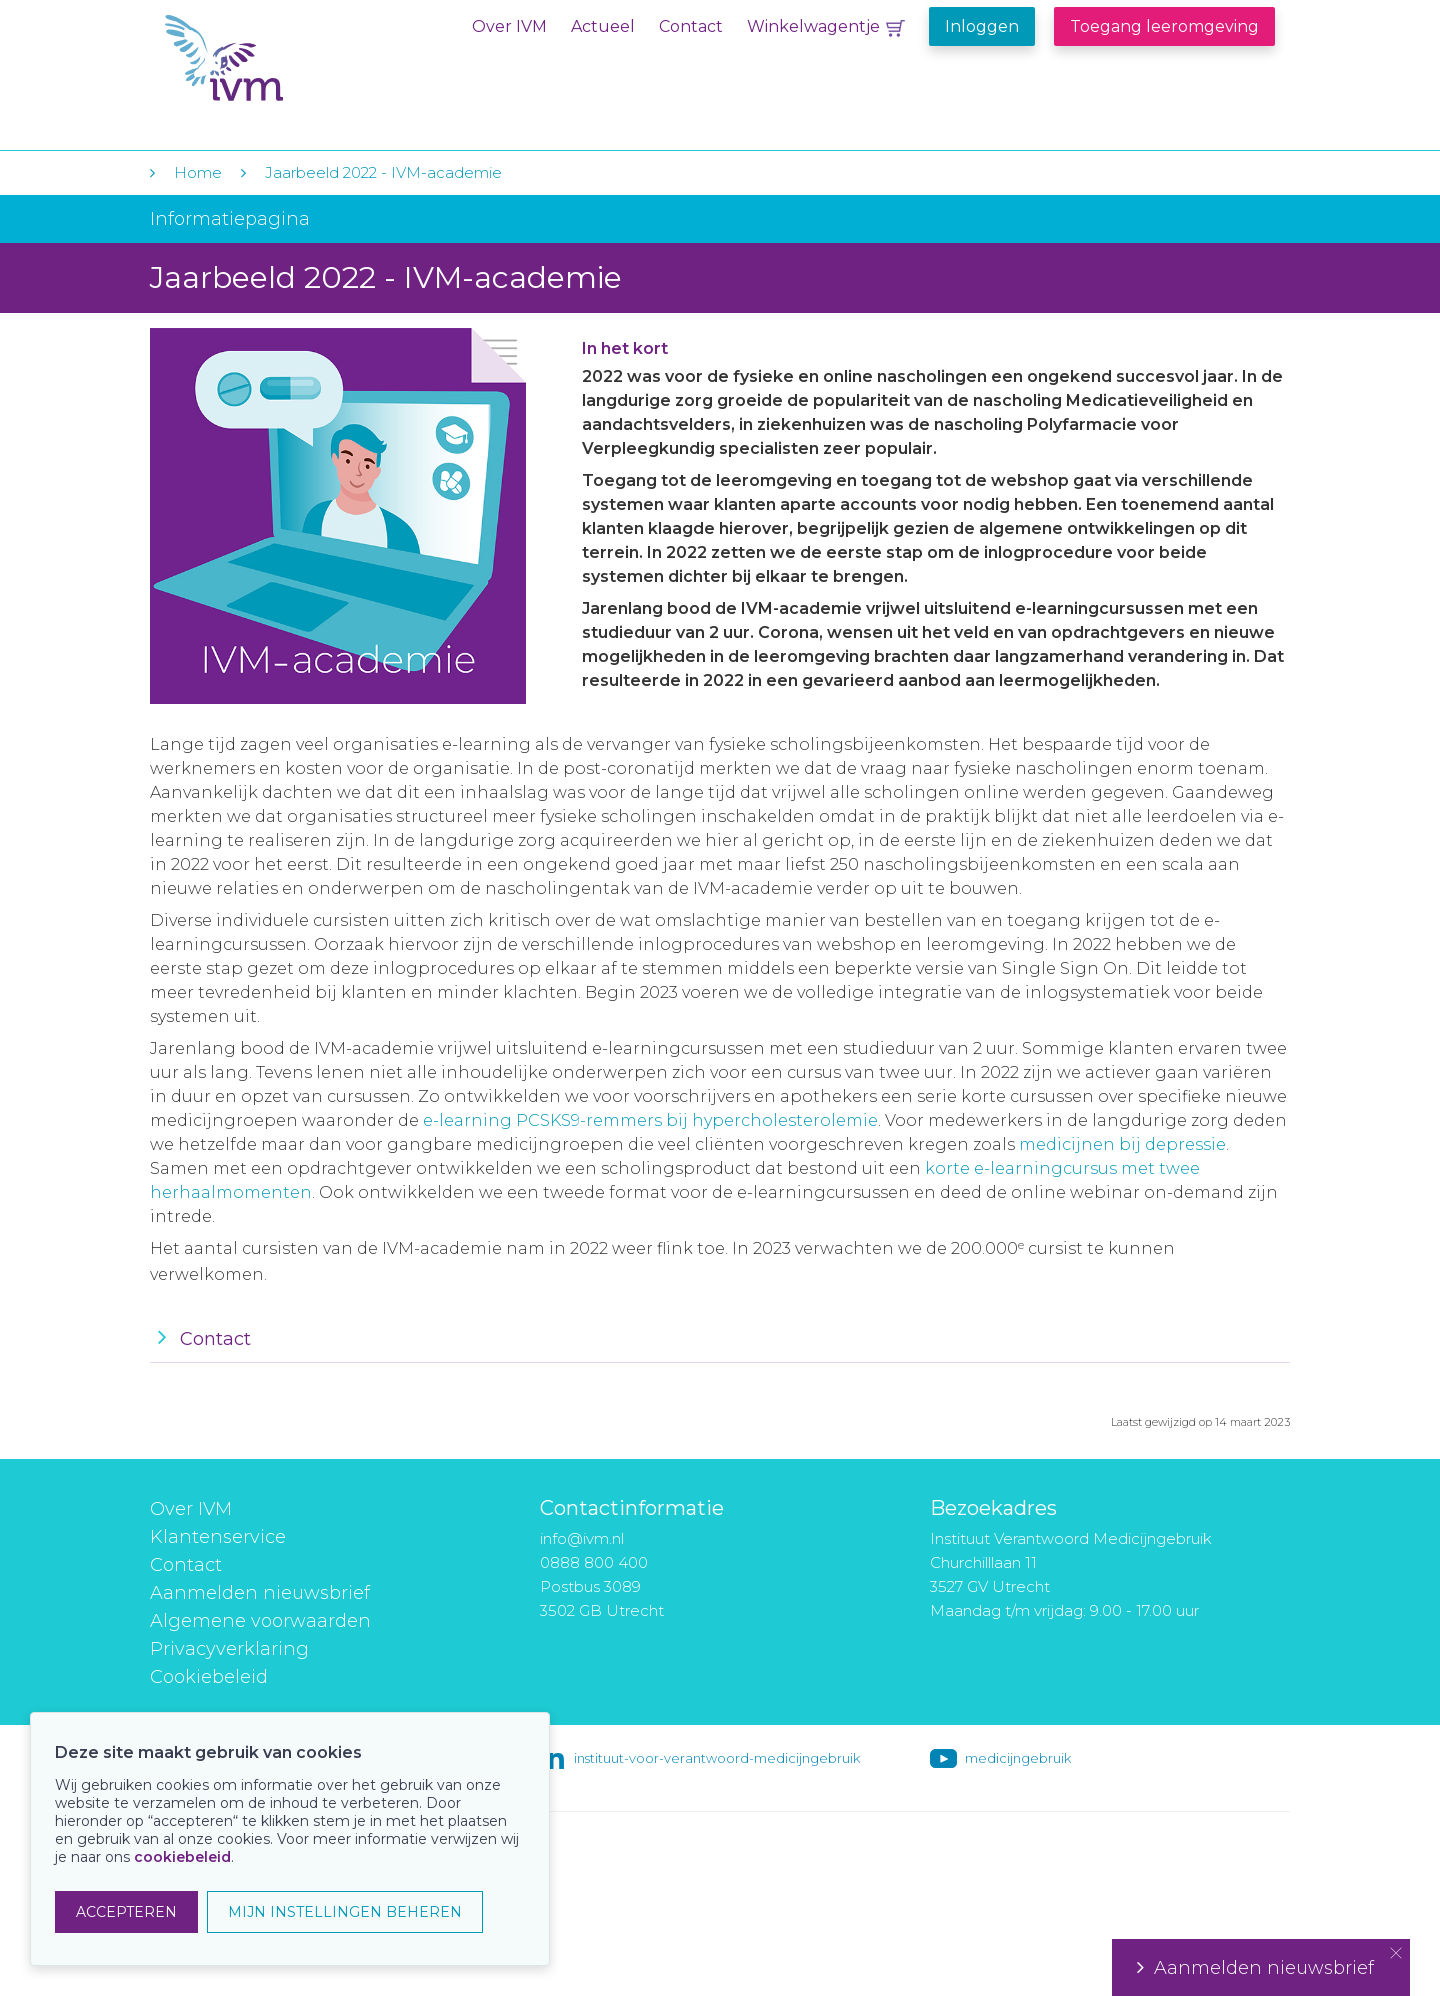 This screenshot has height=1996, width=1440. What do you see at coordinates (603, 26) in the screenshot?
I see `Actueel` at bounding box center [603, 26].